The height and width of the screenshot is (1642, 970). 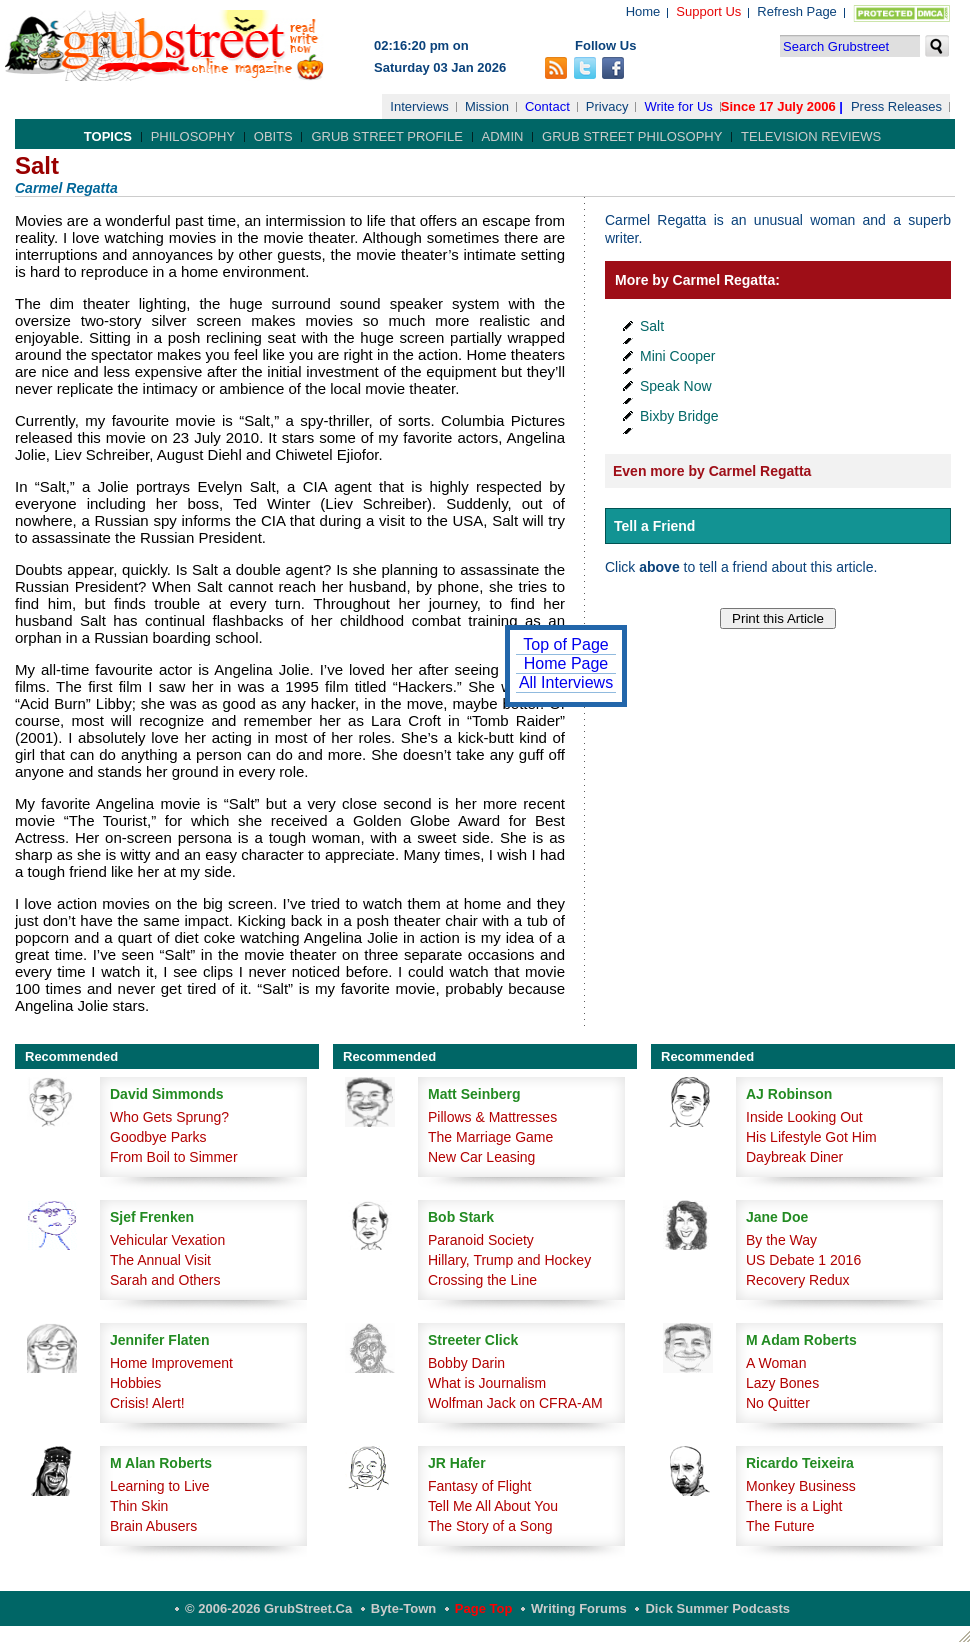 What do you see at coordinates (419, 106) in the screenshot?
I see `Interviews` at bounding box center [419, 106].